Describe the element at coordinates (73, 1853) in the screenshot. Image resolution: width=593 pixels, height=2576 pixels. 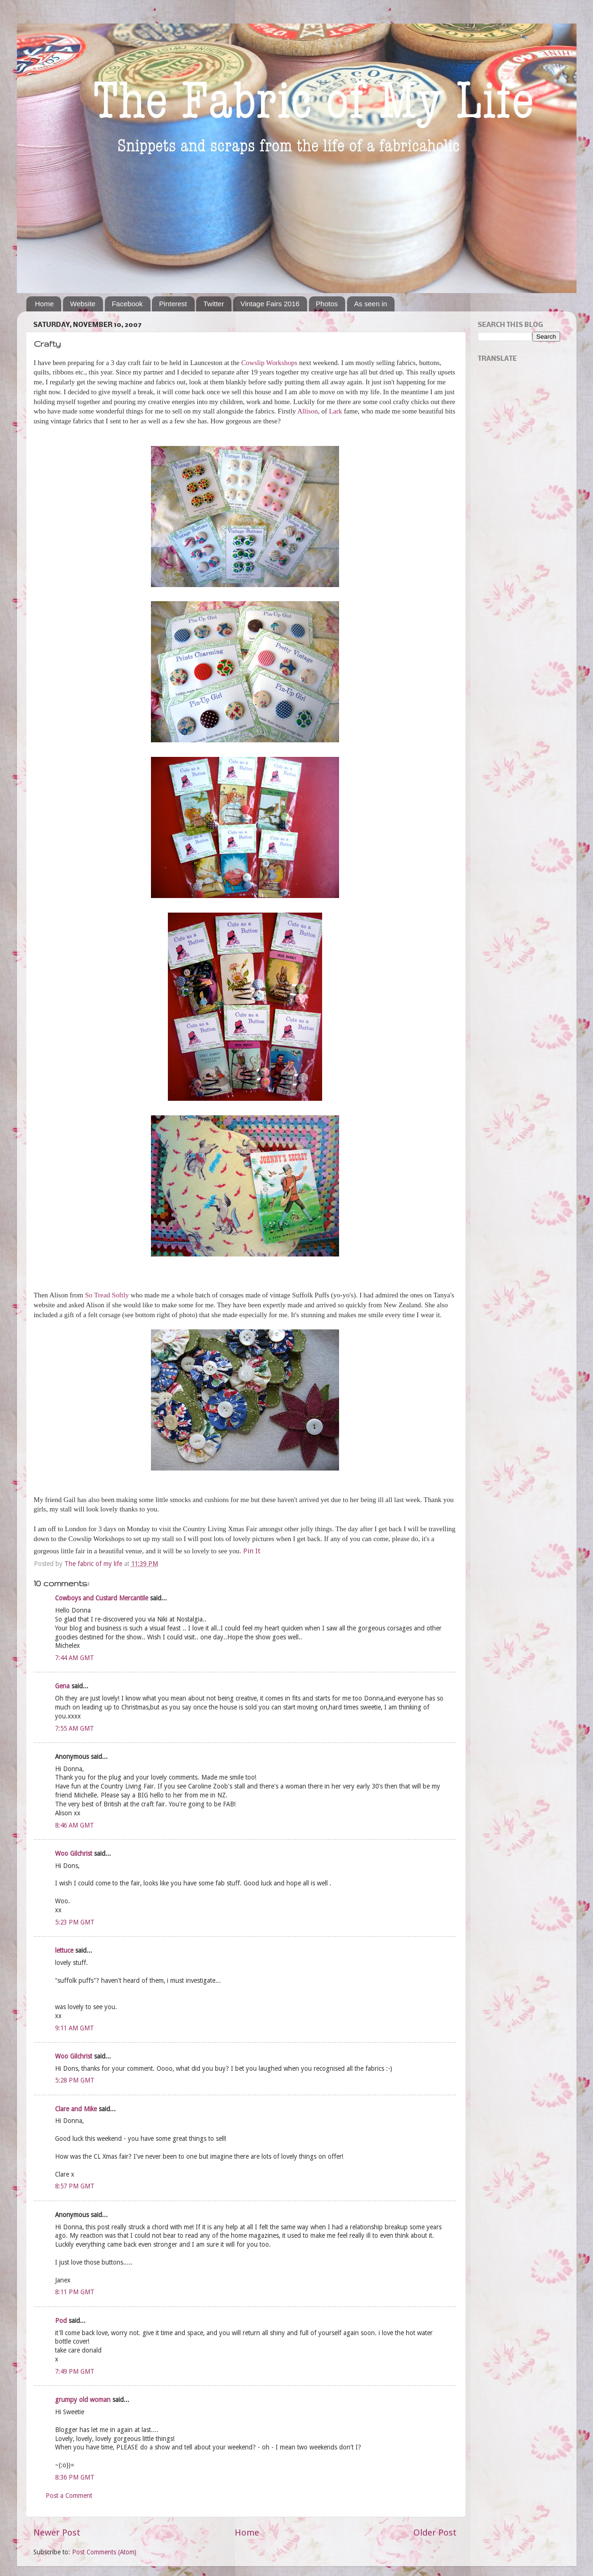
I see `Woo Gilchrist` at that location.